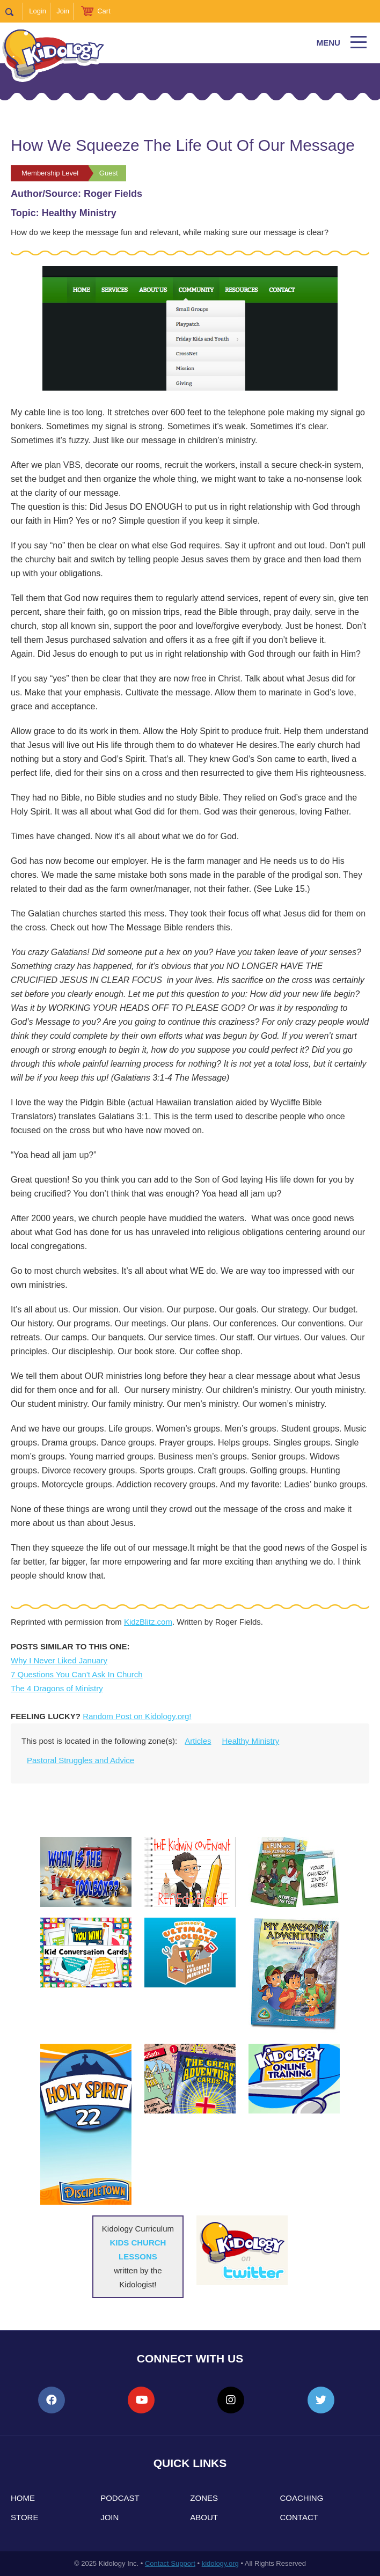 The width and height of the screenshot is (380, 2576). I want to click on Articles, so click(198, 1740).